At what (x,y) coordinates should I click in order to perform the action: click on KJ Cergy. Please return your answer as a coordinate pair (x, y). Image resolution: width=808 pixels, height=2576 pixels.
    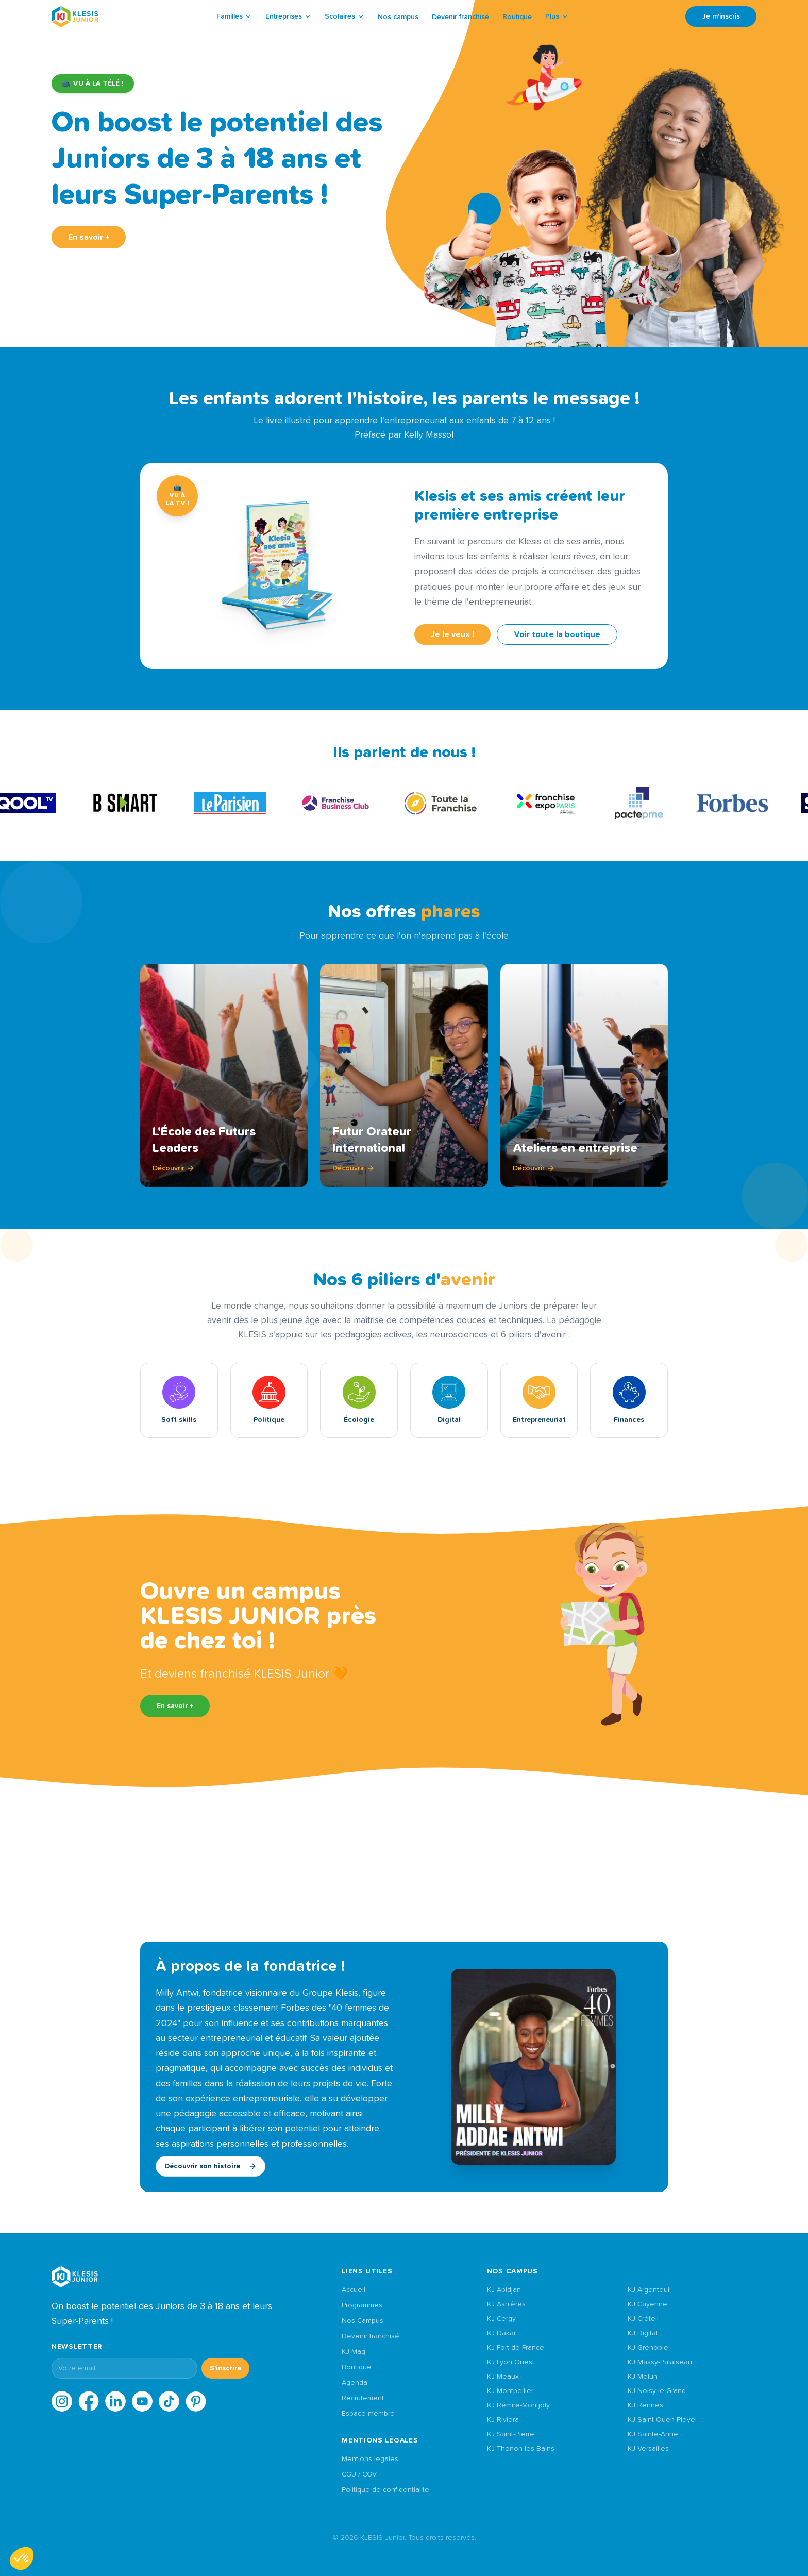
    Looking at the image, I should click on (501, 2318).